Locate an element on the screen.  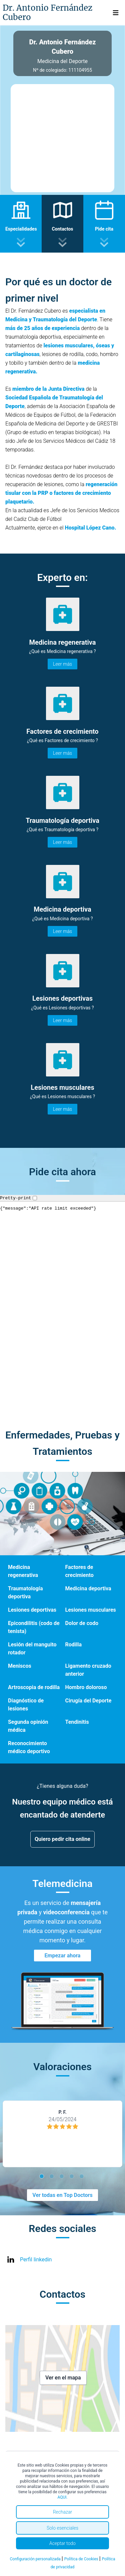
Ver en el mapa is located at coordinates (63, 2377).